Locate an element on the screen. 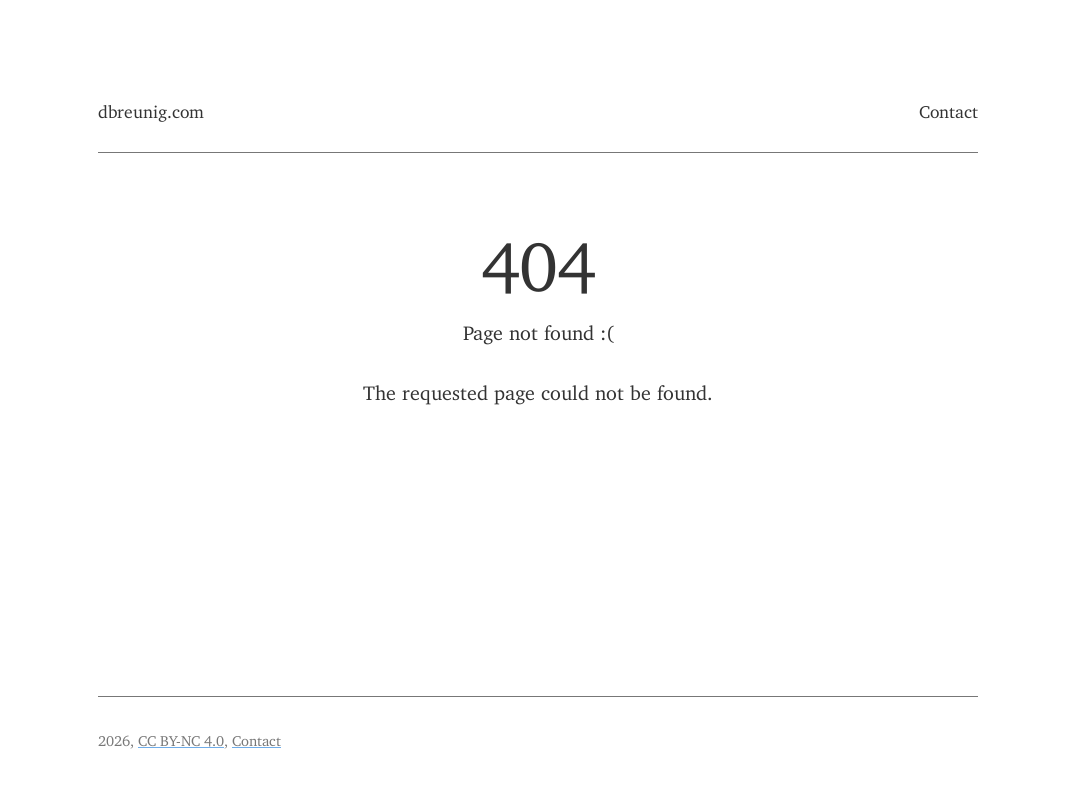 The image size is (1076, 808). Contact is located at coordinates (948, 107).